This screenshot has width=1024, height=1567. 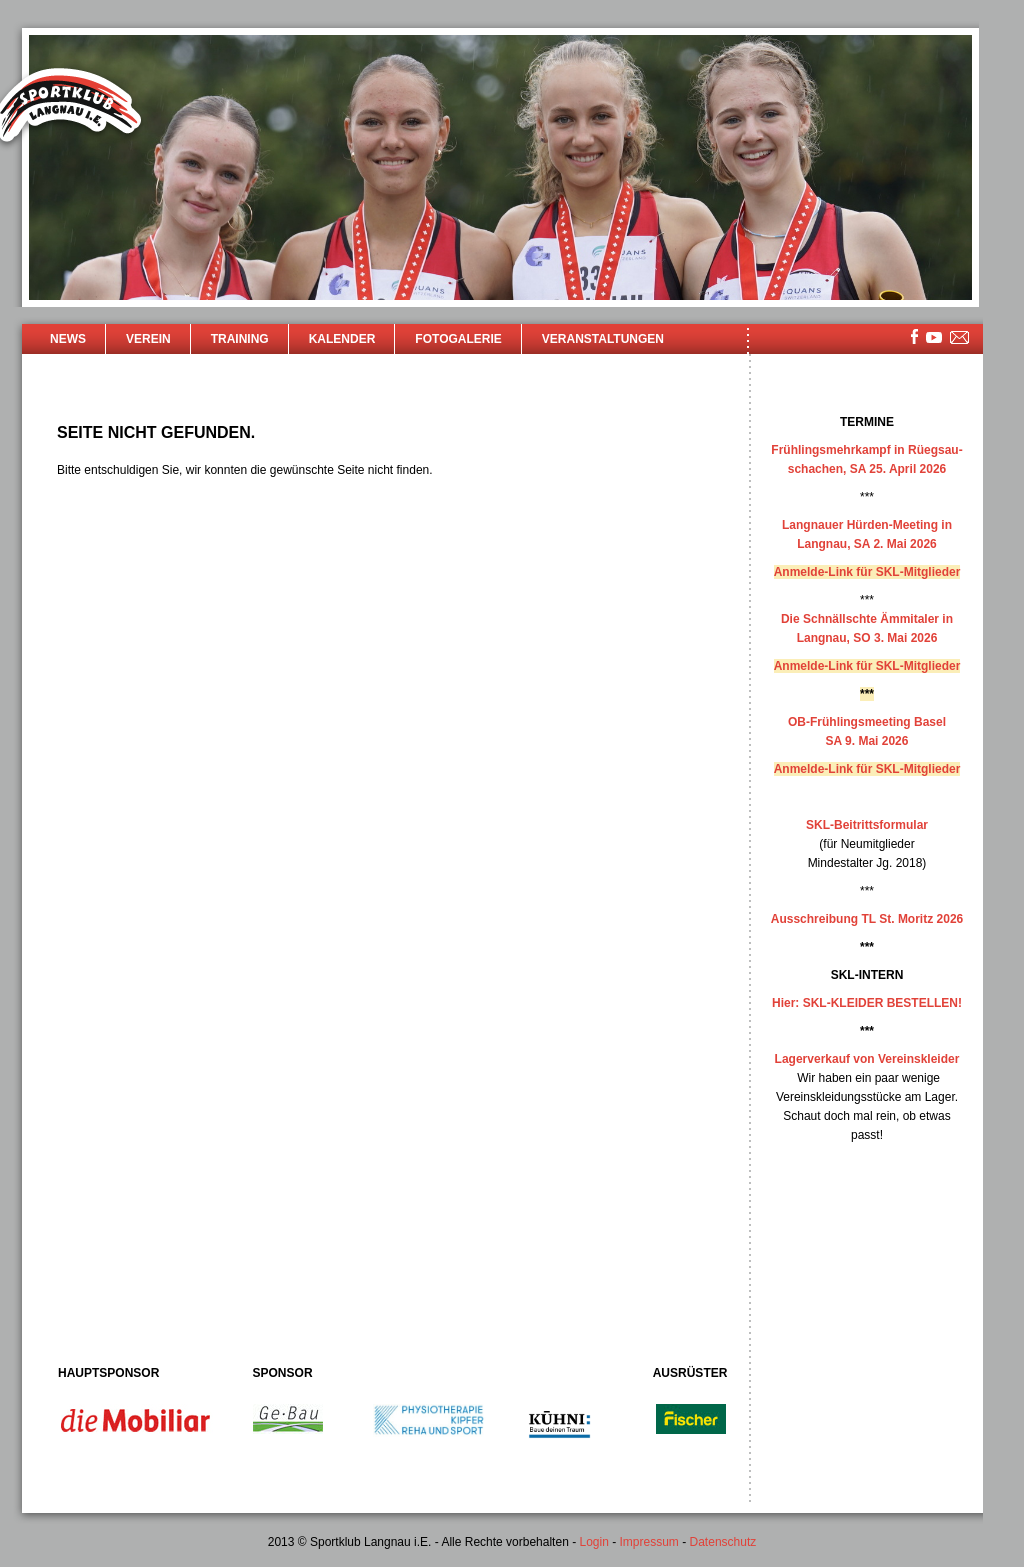 I want to click on Ausschreibung TL St. Moritz 2026, so click(x=867, y=919).